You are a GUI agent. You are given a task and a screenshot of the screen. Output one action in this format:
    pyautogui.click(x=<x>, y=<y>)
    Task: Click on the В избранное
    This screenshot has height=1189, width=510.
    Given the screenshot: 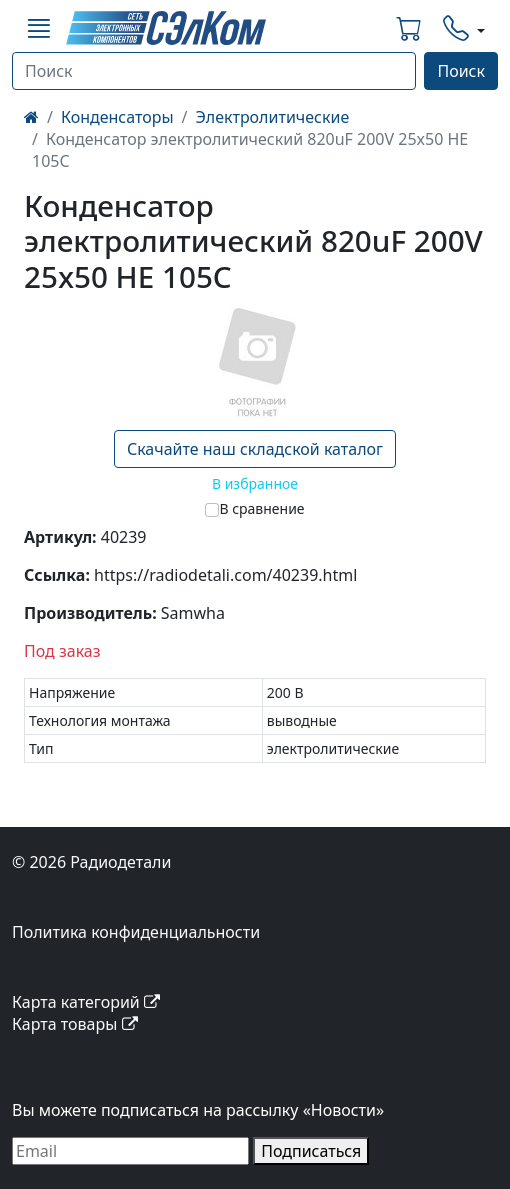 What is the action you would take?
    pyautogui.click(x=255, y=483)
    